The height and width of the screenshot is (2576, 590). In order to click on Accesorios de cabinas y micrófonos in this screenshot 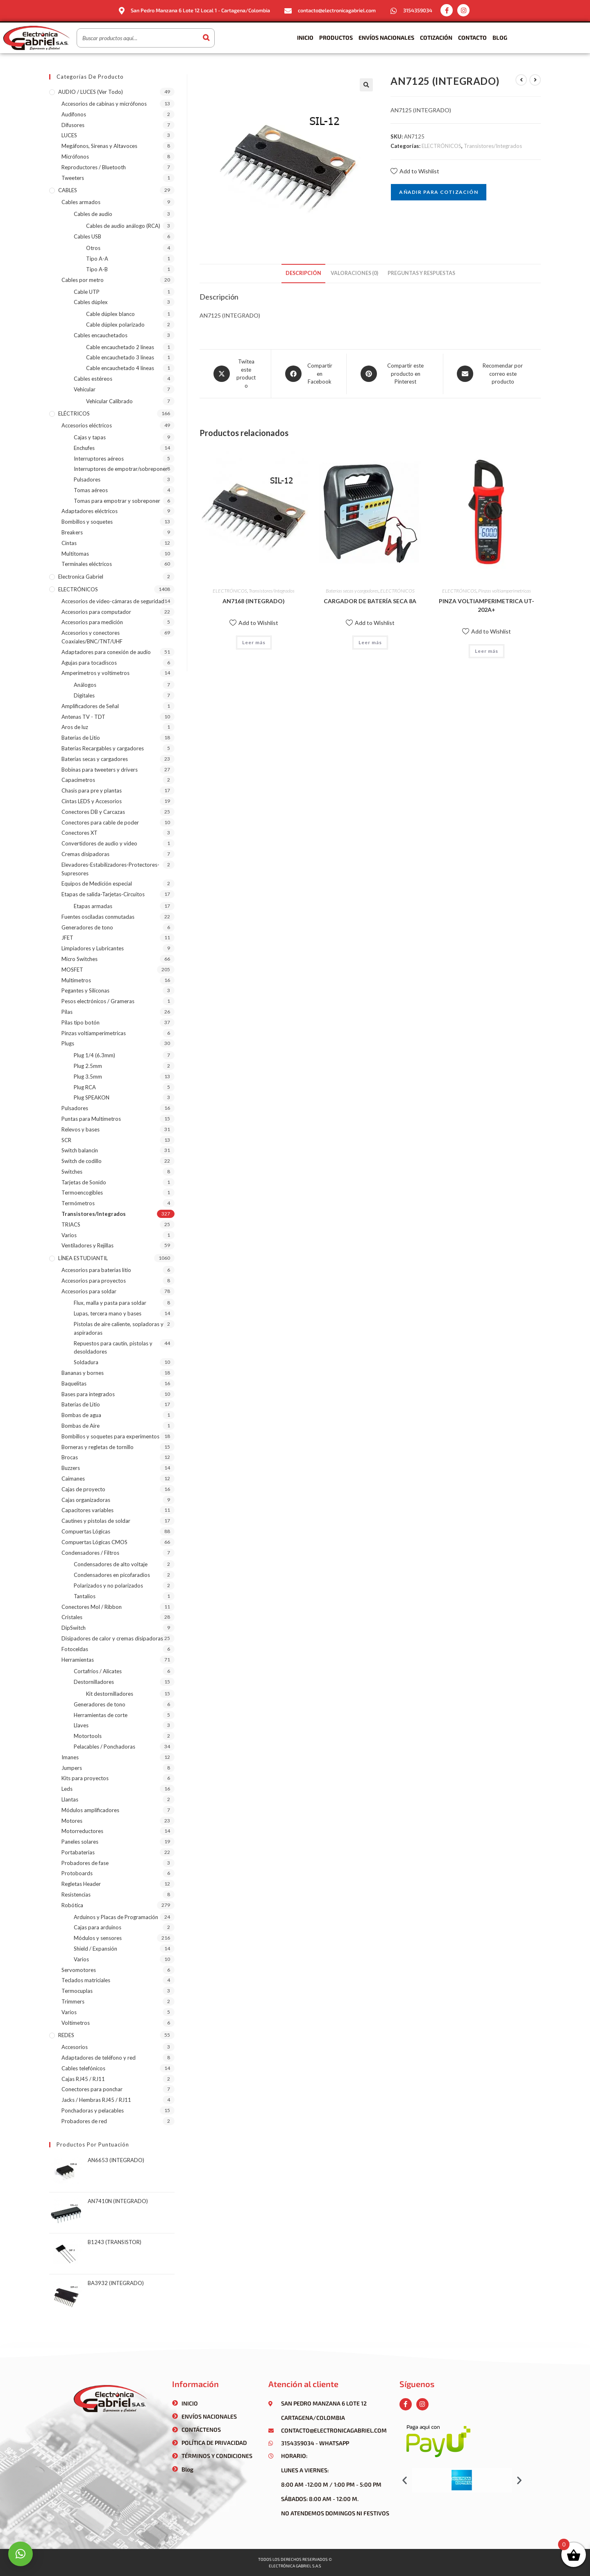, I will do `click(104, 103)`.